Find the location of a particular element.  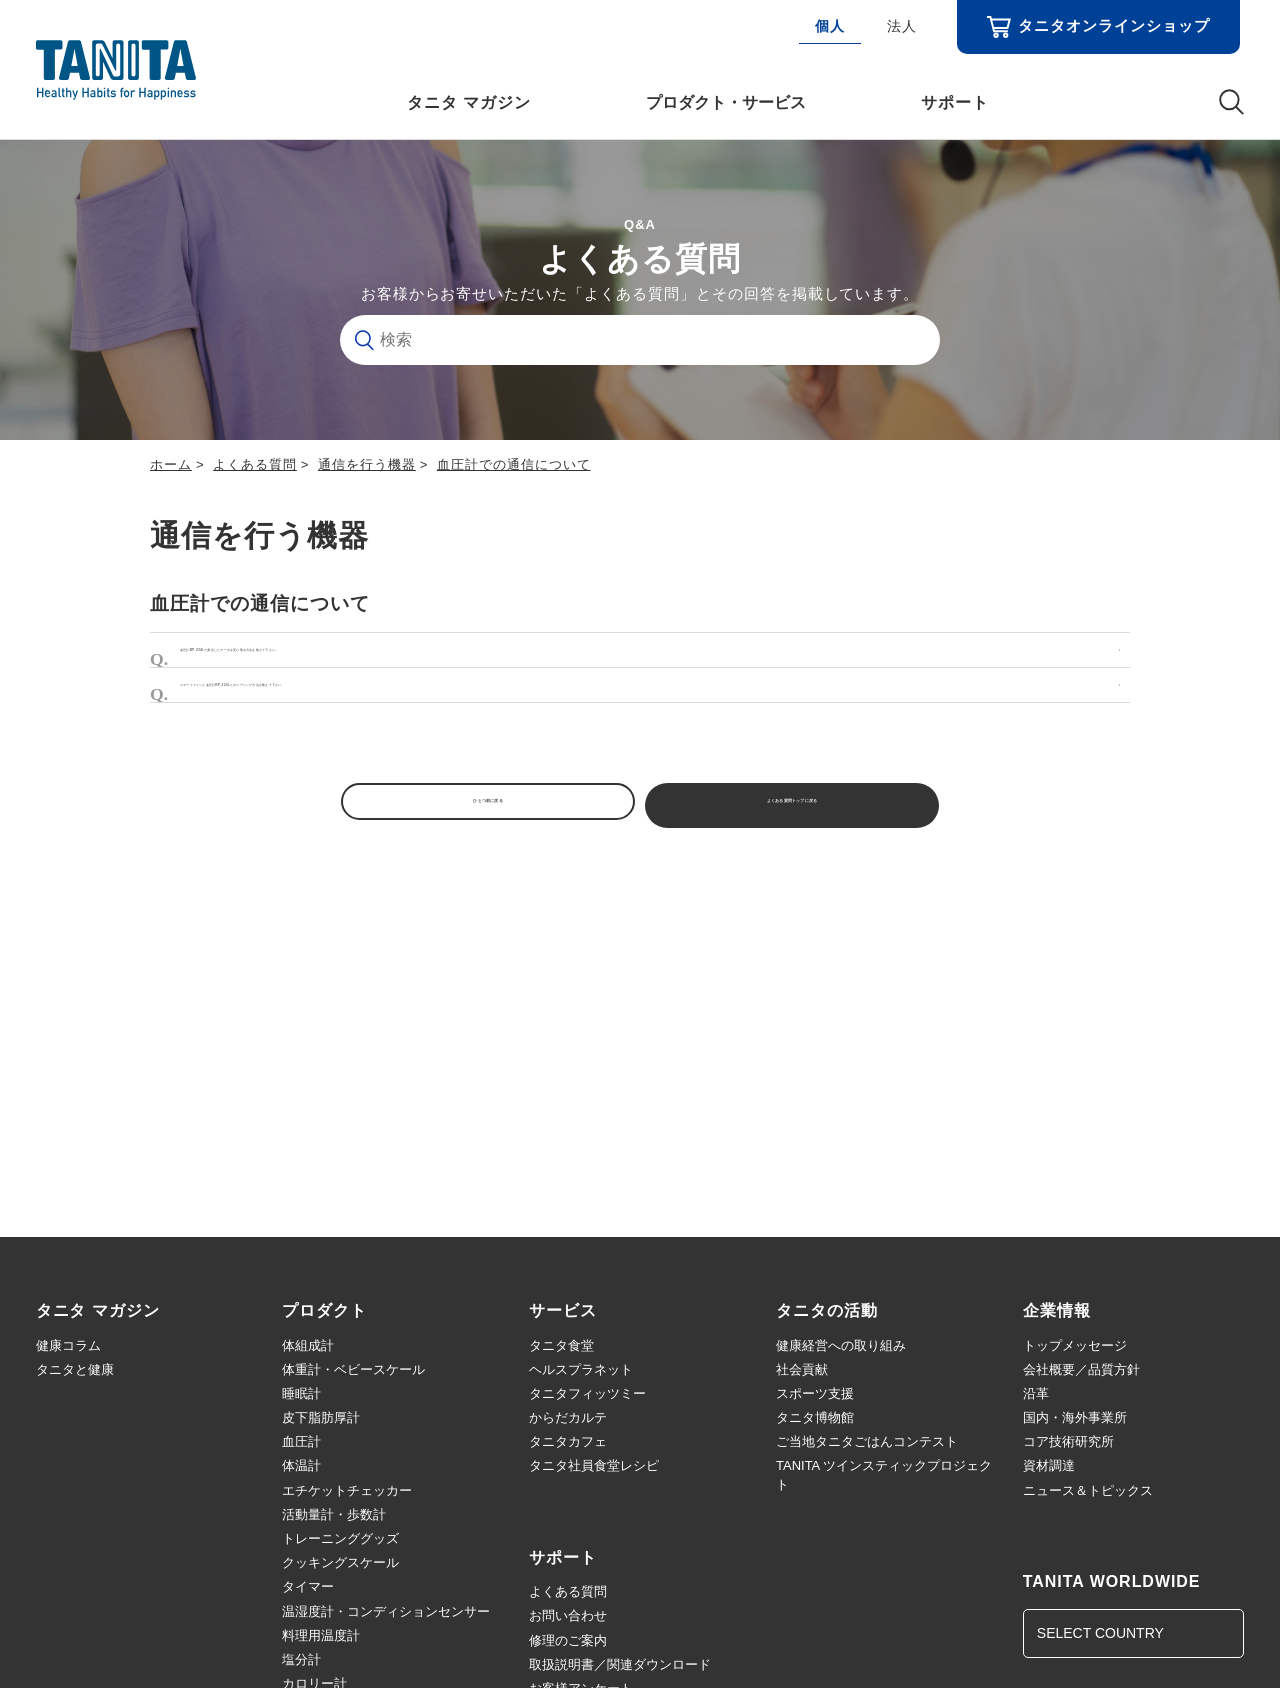

ご当地タニタごはんコンテスト is located at coordinates (867, 1441).